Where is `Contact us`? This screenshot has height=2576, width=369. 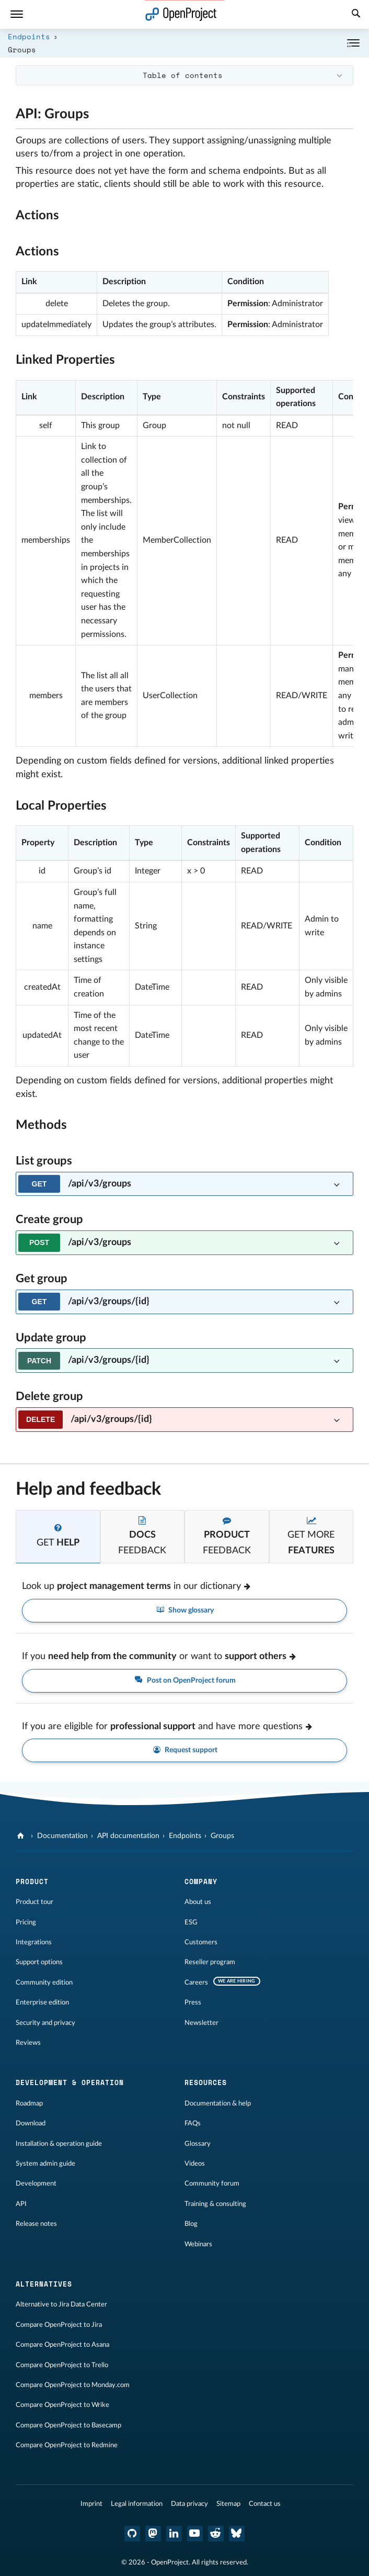
Contact us is located at coordinates (265, 2504).